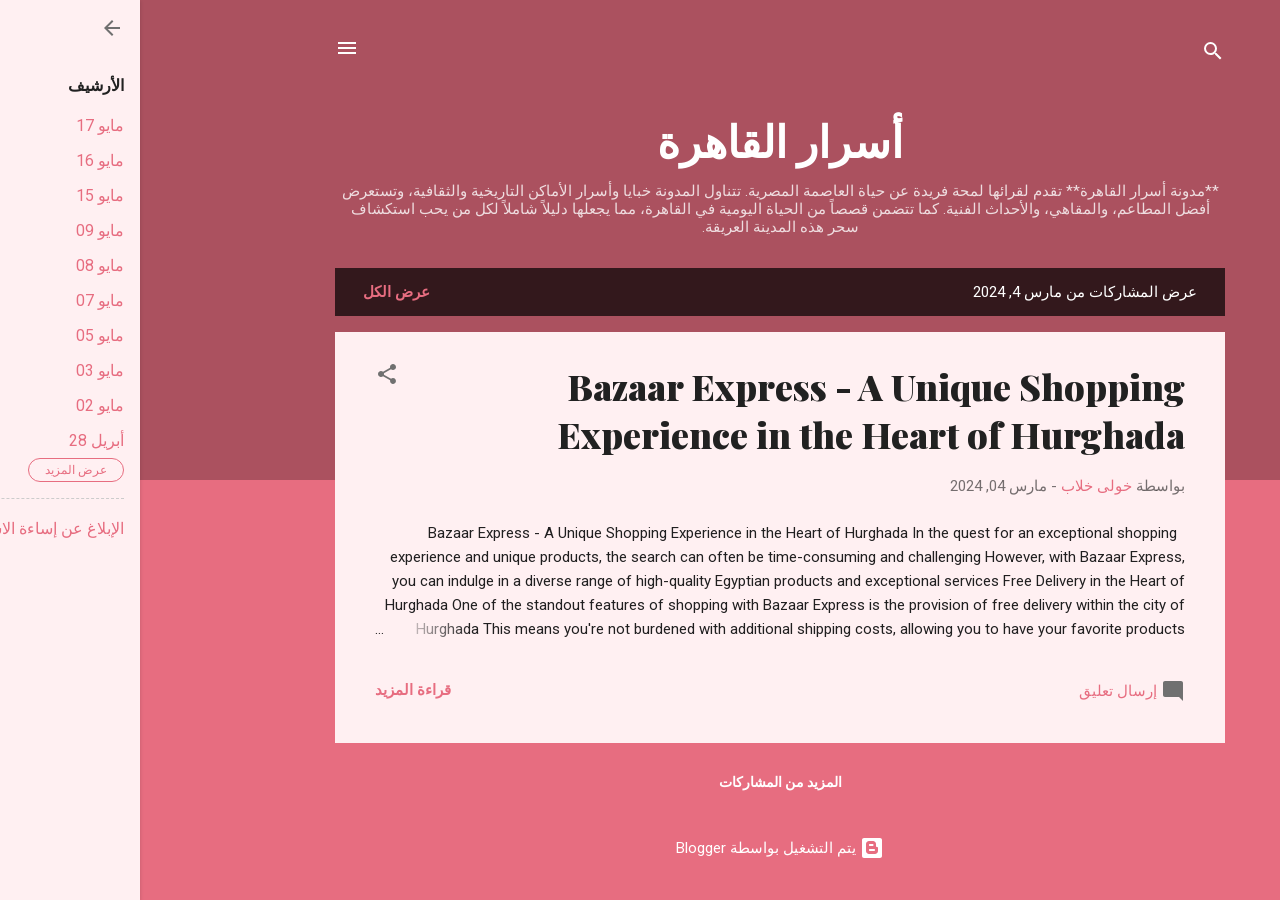  I want to click on عرض الكل, so click(256, 292).